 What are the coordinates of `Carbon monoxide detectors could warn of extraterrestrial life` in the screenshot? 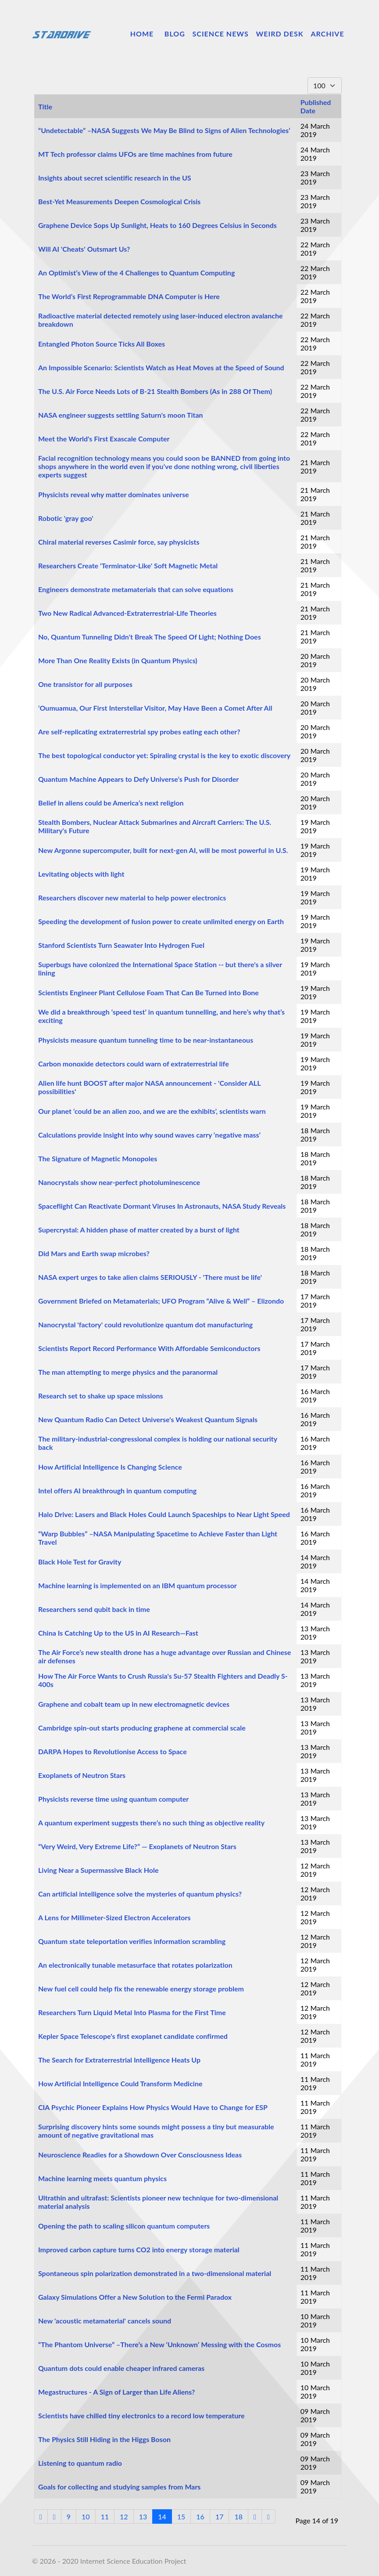 It's located at (133, 1063).